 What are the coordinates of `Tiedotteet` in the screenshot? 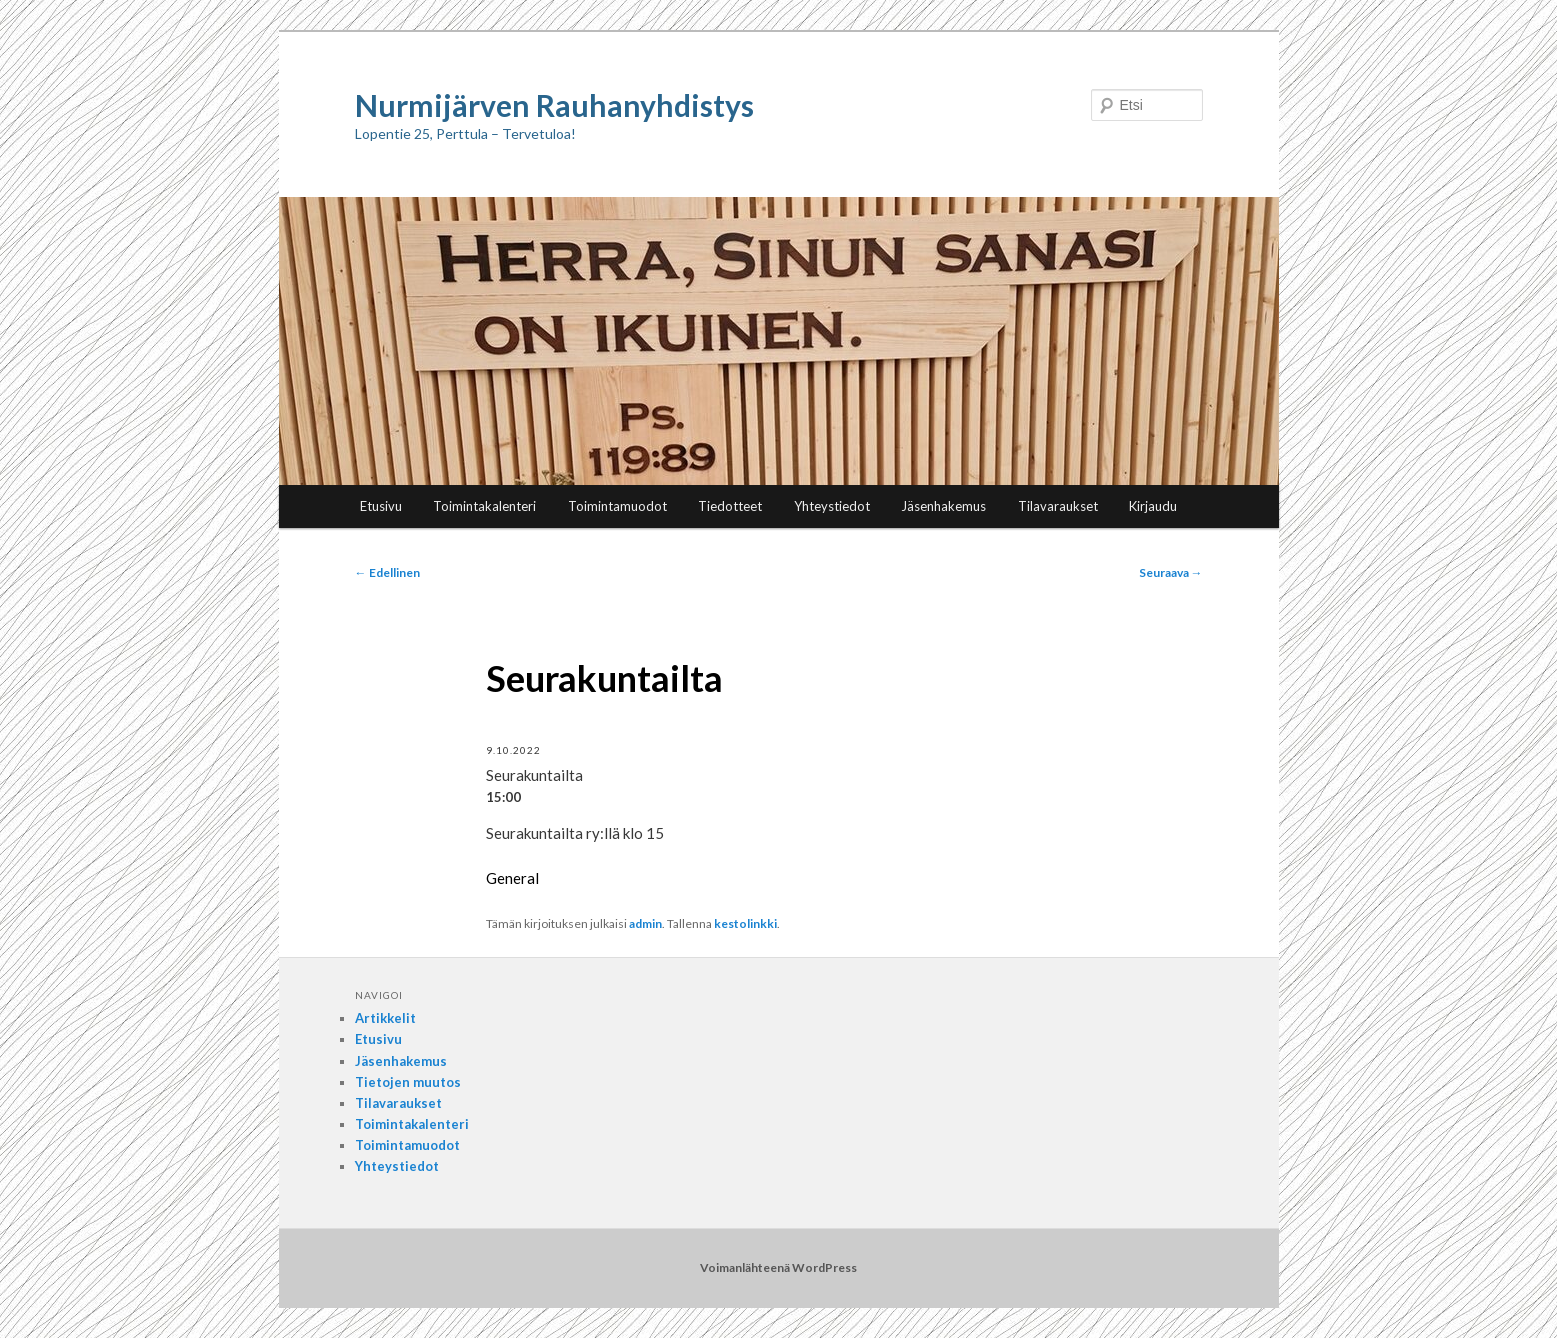 It's located at (730, 506).